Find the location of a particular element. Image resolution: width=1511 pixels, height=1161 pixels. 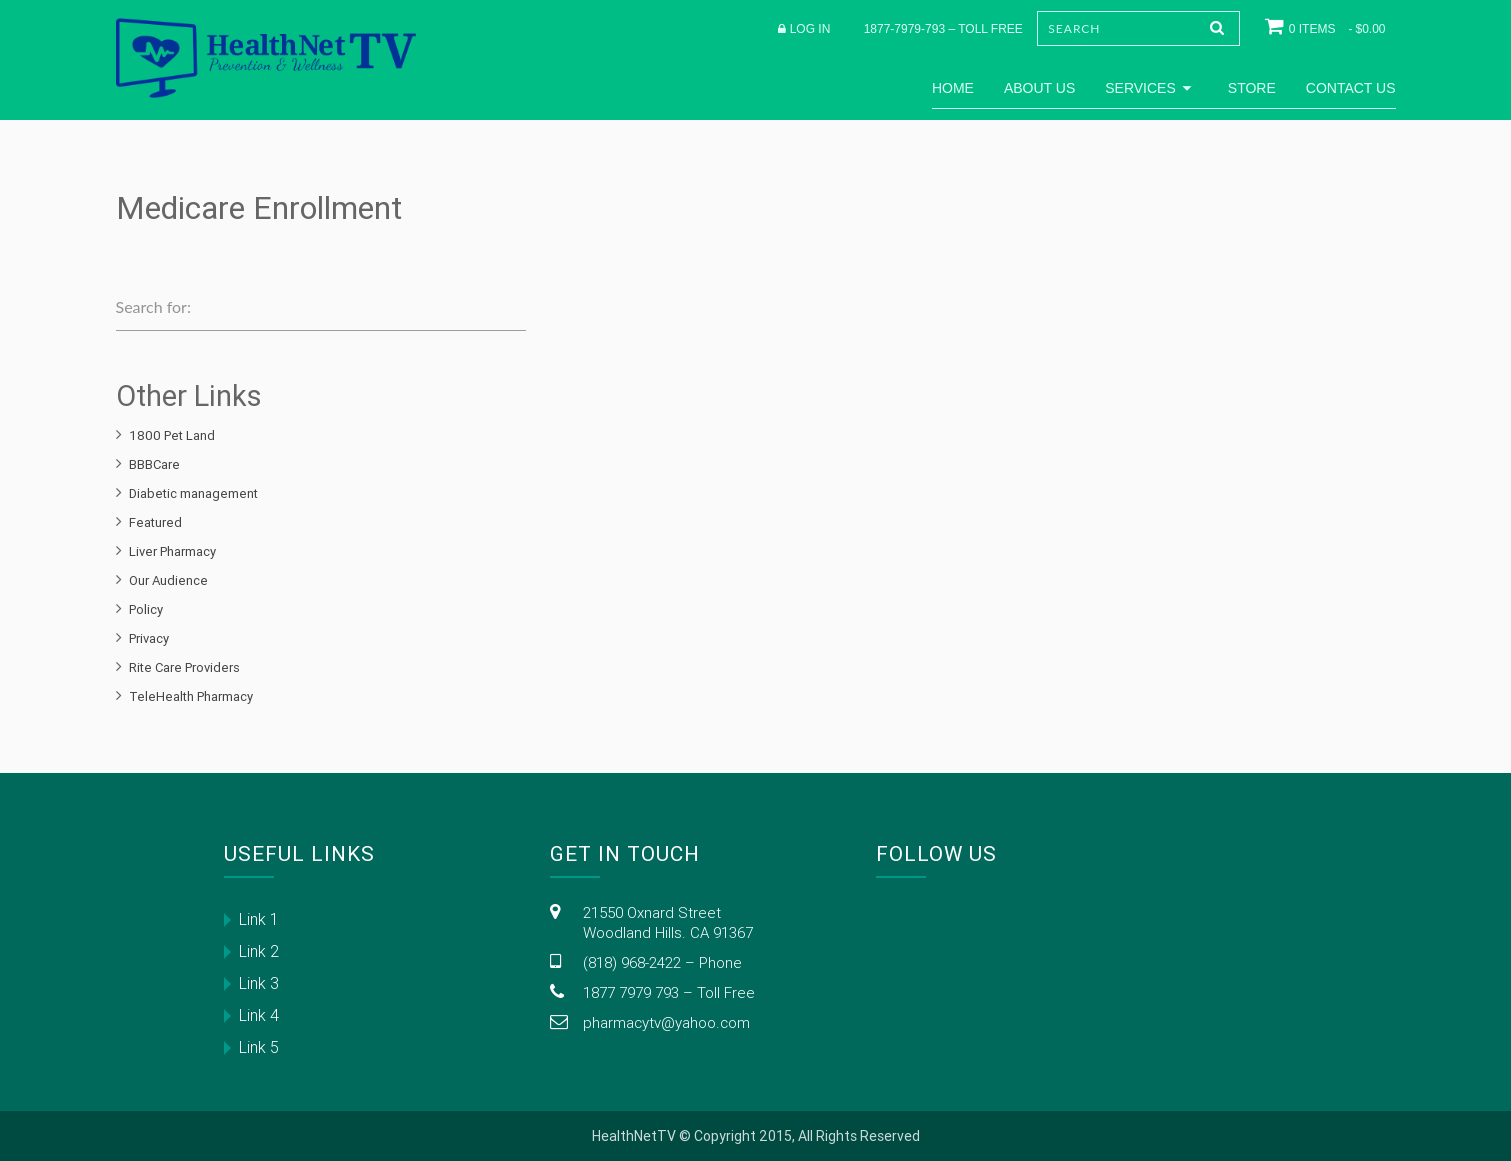

Log in is located at coordinates (810, 29).